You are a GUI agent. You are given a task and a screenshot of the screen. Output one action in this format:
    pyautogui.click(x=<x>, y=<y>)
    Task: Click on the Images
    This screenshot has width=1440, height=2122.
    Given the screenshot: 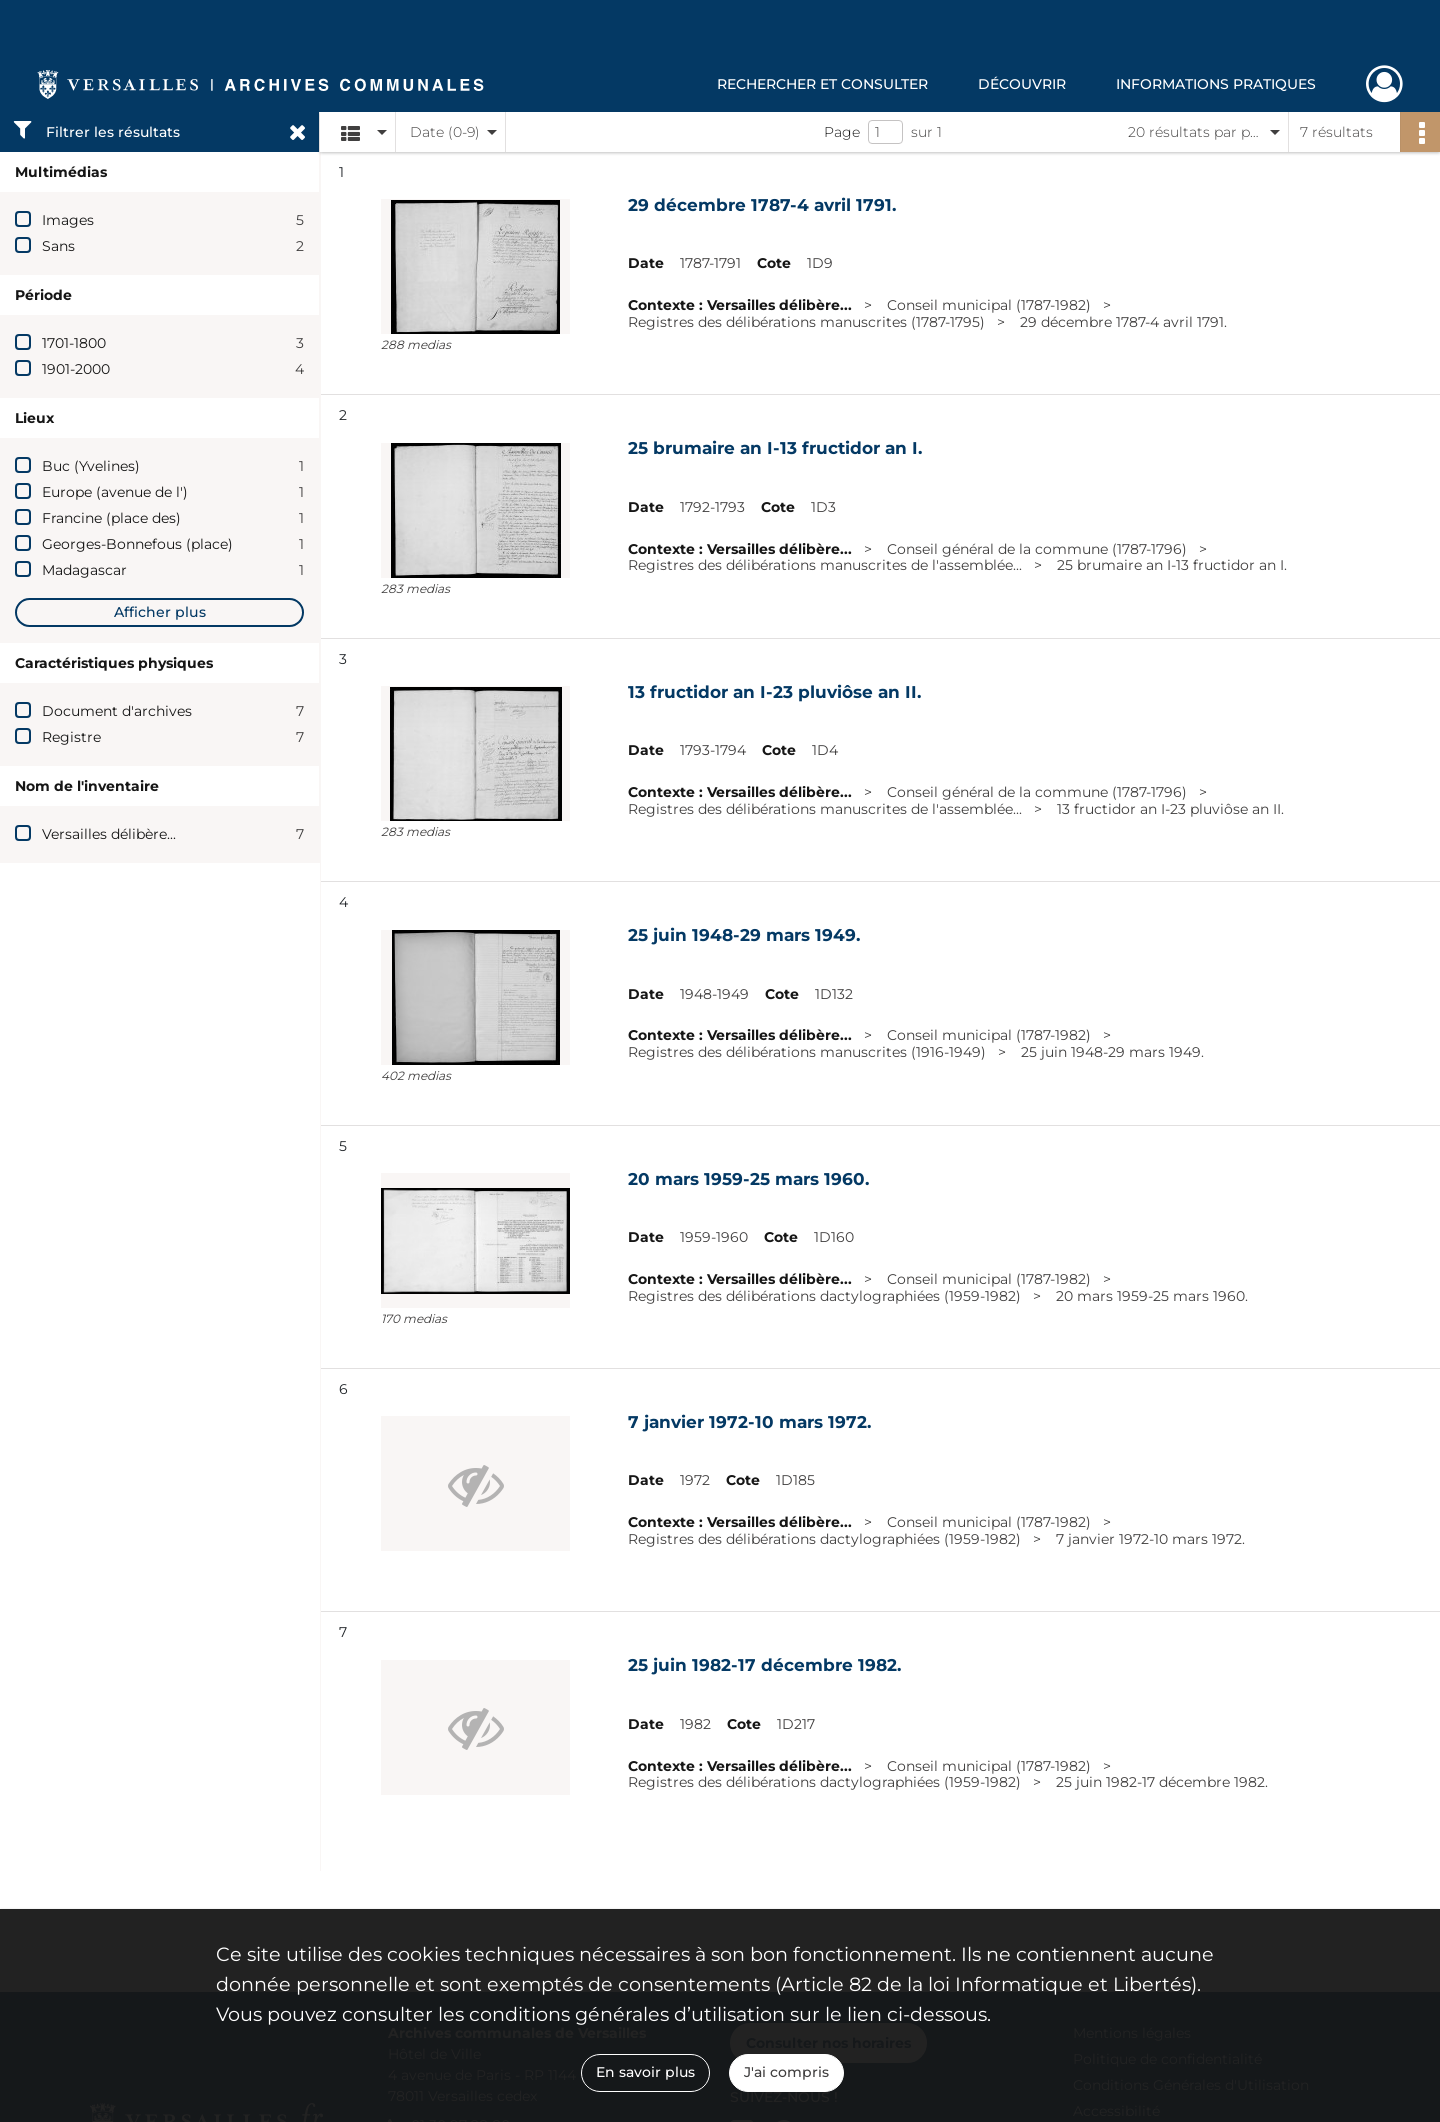 What is the action you would take?
    pyautogui.click(x=68, y=220)
    